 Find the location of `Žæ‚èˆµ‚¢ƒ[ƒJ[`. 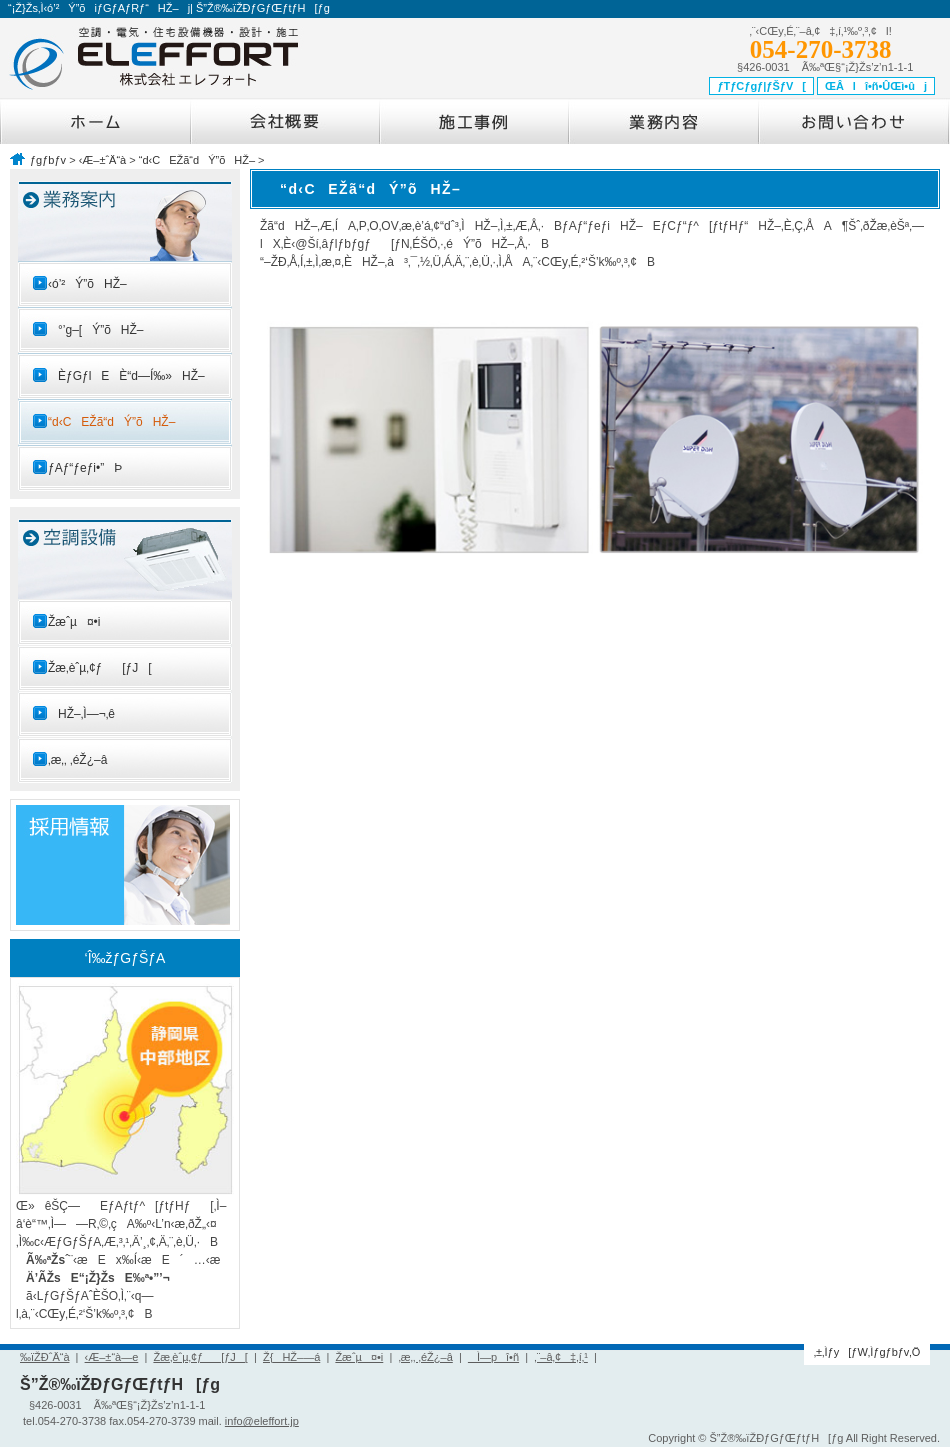

Žæ‚èˆµ‚¢ƒ[ƒJ[ is located at coordinates (100, 668).